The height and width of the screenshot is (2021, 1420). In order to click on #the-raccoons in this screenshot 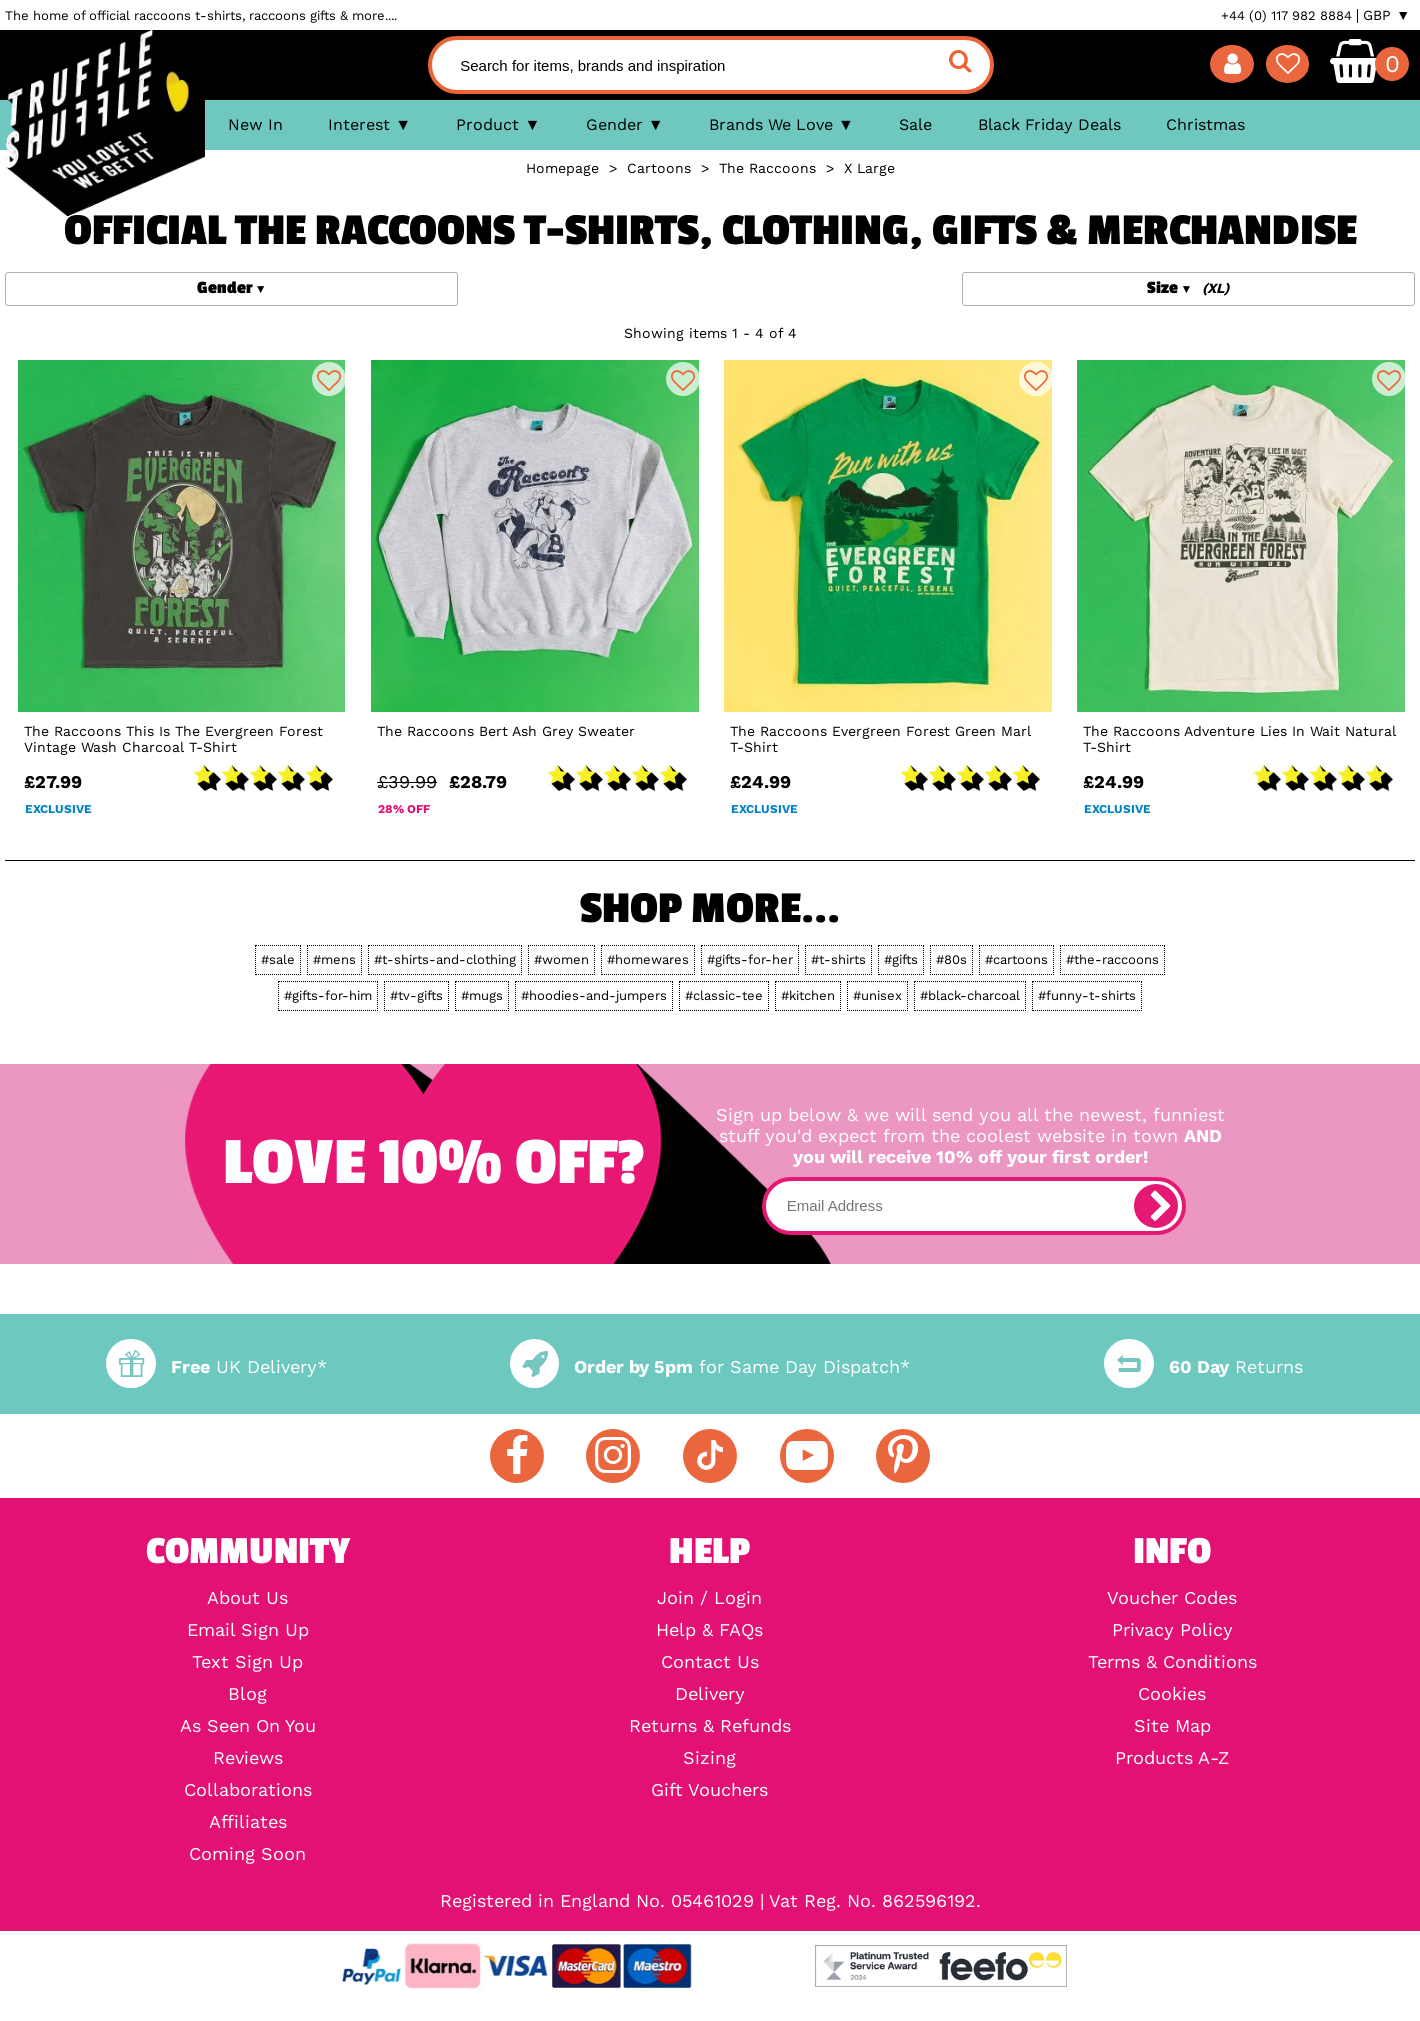, I will do `click(1112, 959)`.